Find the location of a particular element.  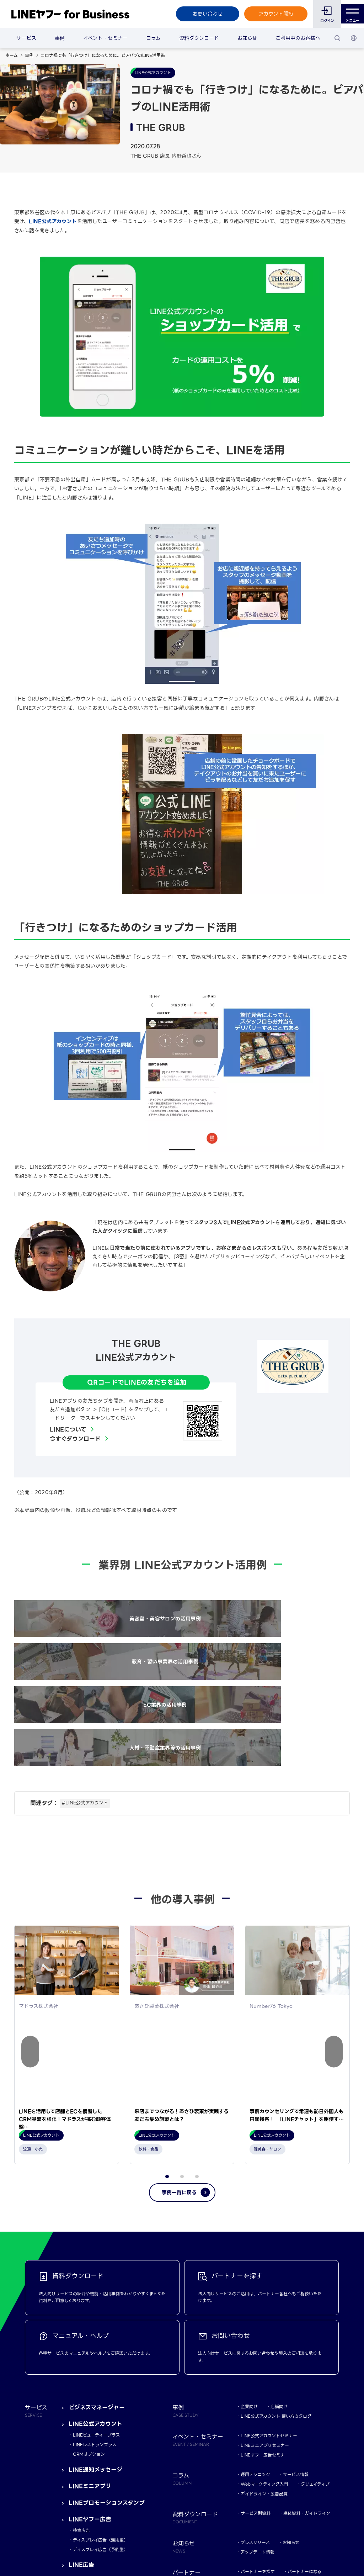

クリエイティブ is located at coordinates (315, 2271).